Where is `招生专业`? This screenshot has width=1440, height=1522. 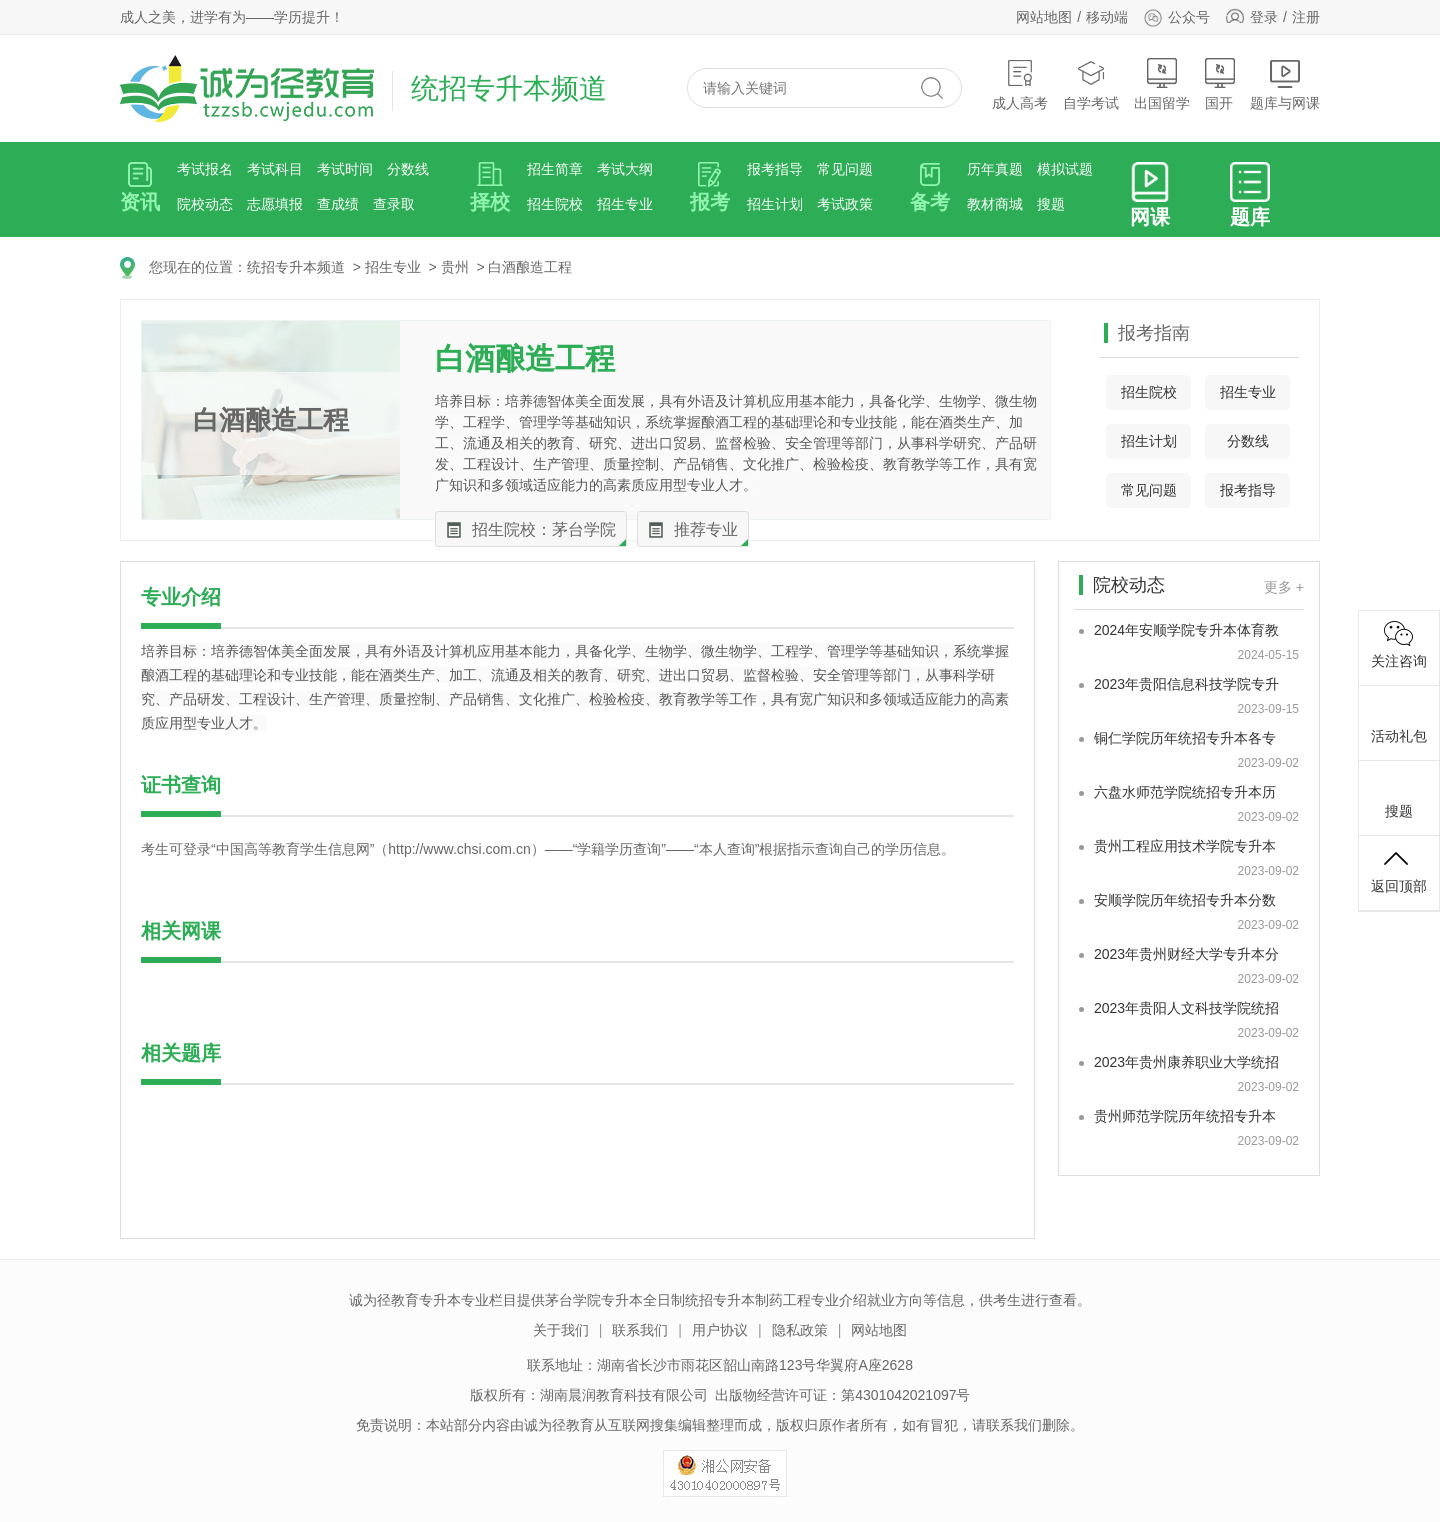 招生专业 is located at coordinates (625, 204).